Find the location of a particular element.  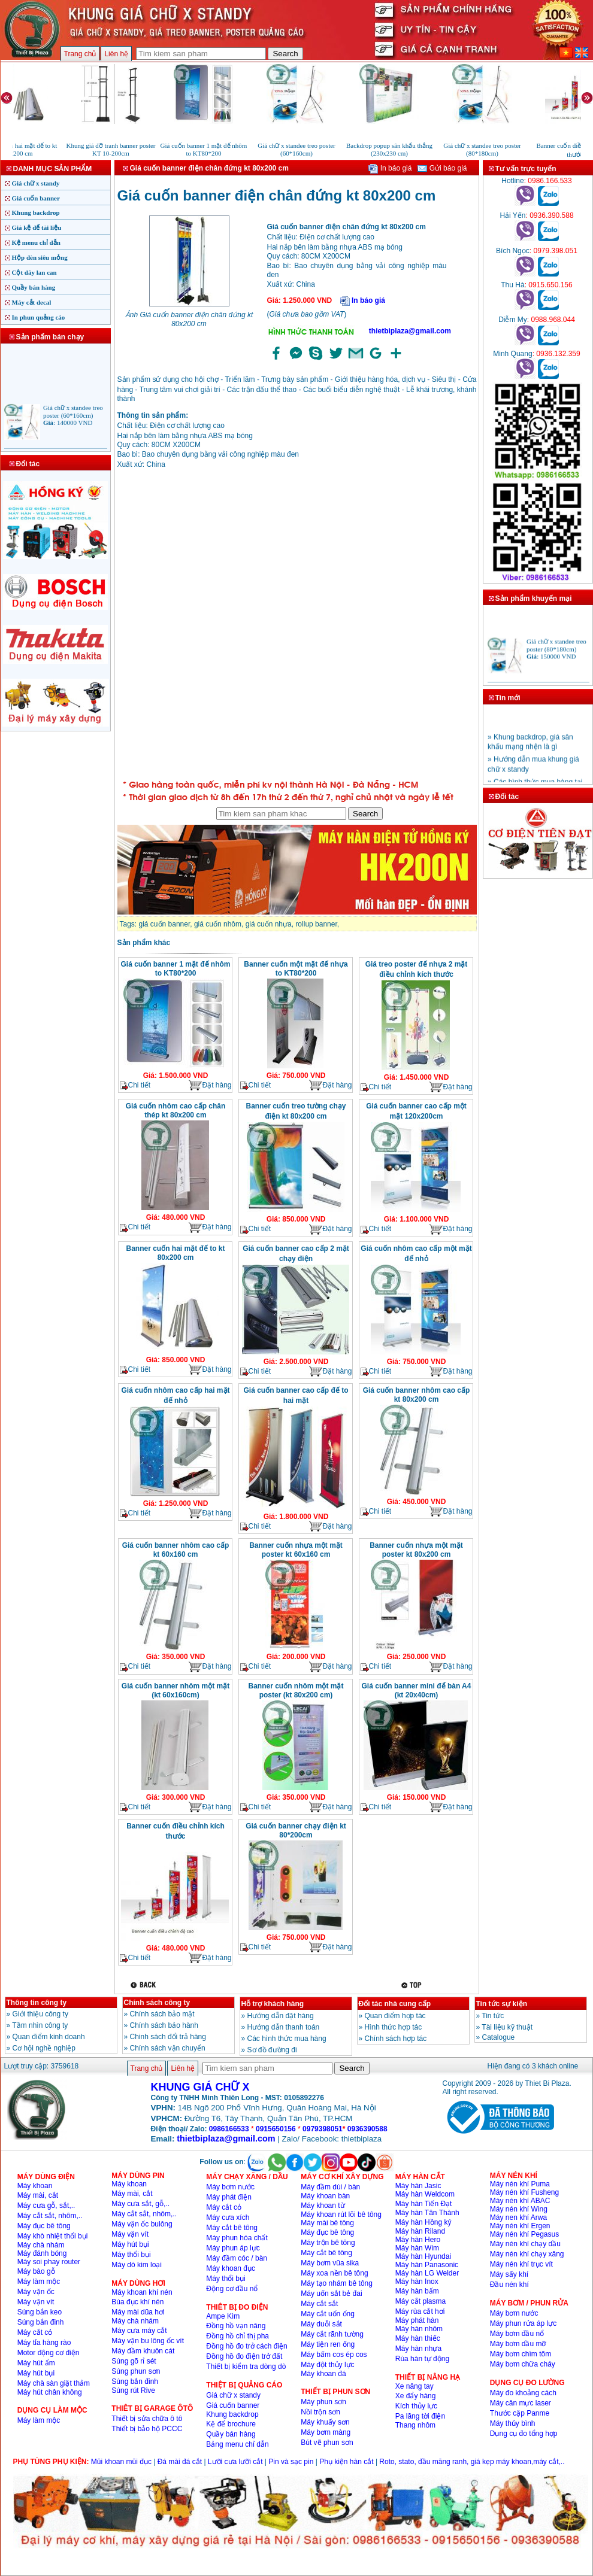

Phụ kiện hàn cắt is located at coordinates (346, 2461).